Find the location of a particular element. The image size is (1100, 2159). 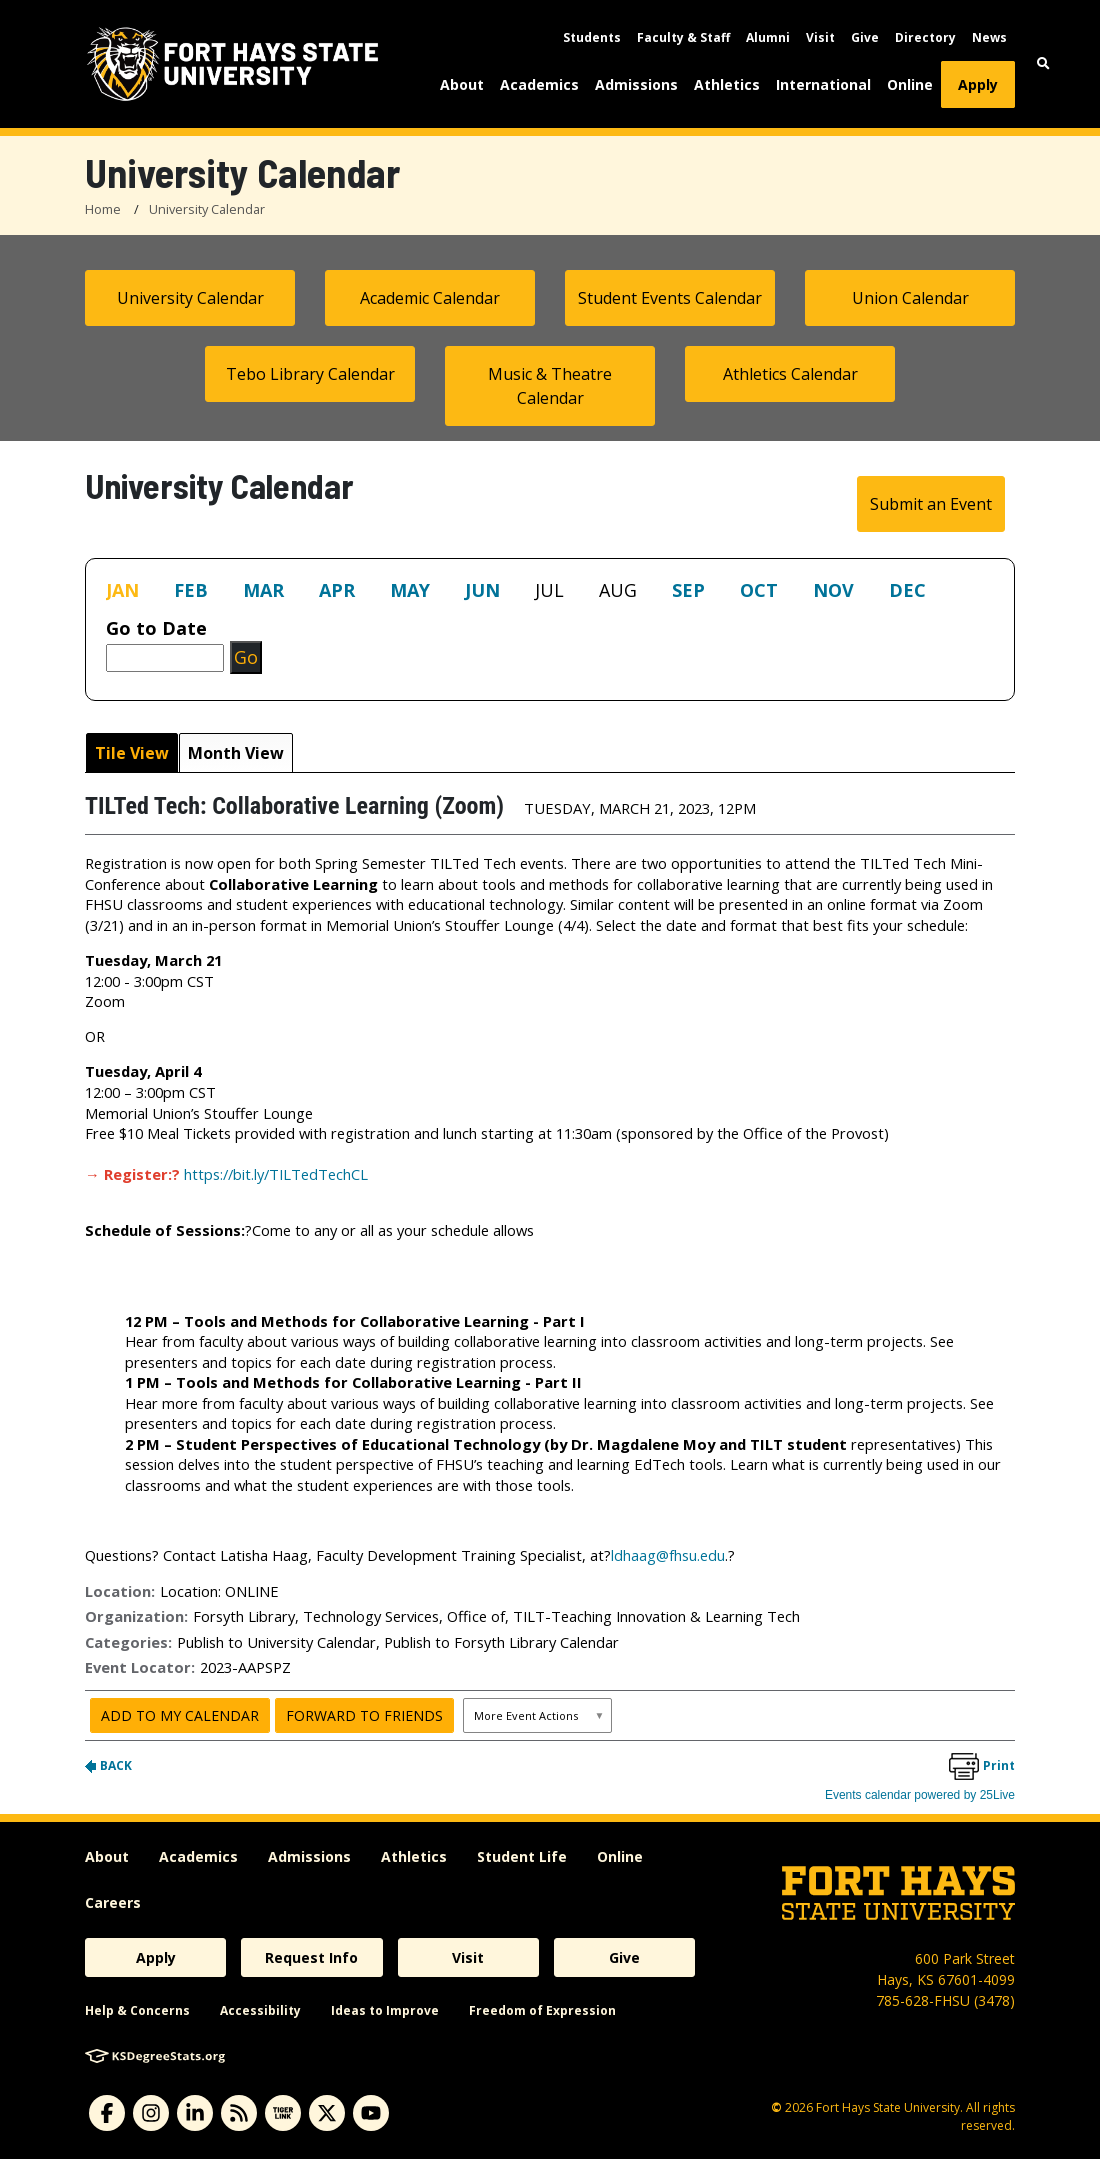

Freedom of Expression is located at coordinates (542, 2010).